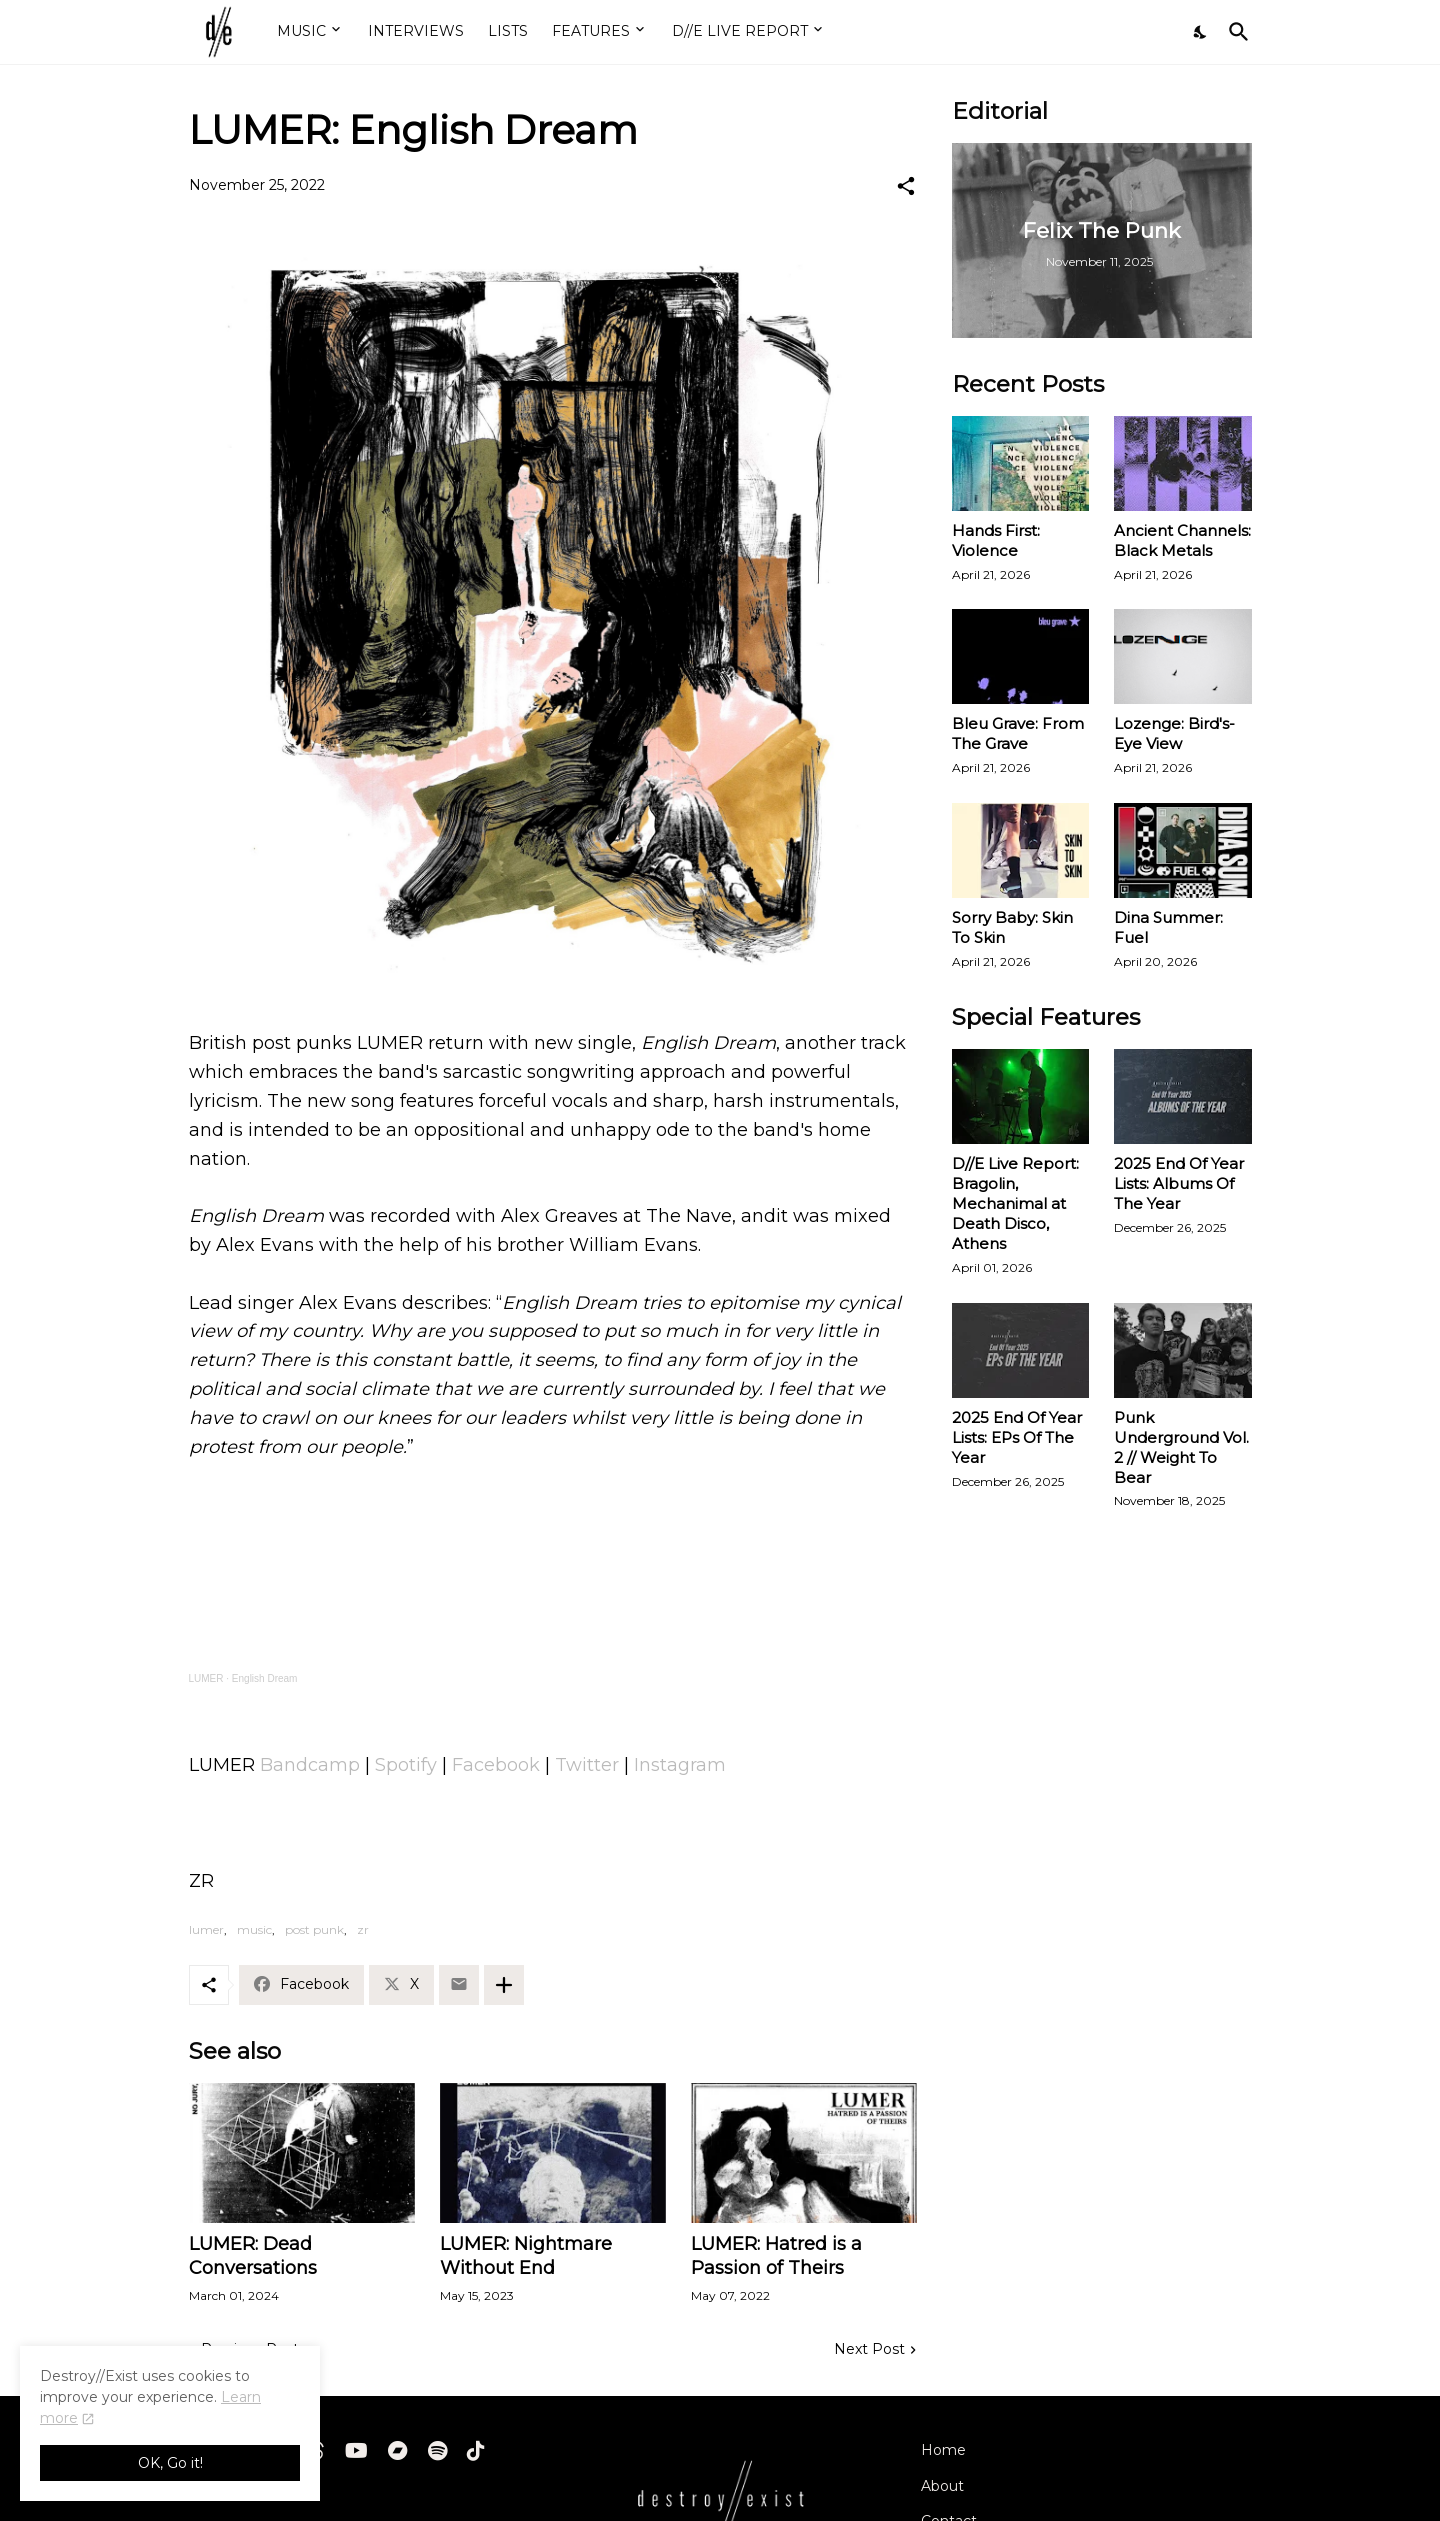  Describe the element at coordinates (1181, 1447) in the screenshot. I see `Punk Underground Vol. 2 // Weight To Bear` at that location.